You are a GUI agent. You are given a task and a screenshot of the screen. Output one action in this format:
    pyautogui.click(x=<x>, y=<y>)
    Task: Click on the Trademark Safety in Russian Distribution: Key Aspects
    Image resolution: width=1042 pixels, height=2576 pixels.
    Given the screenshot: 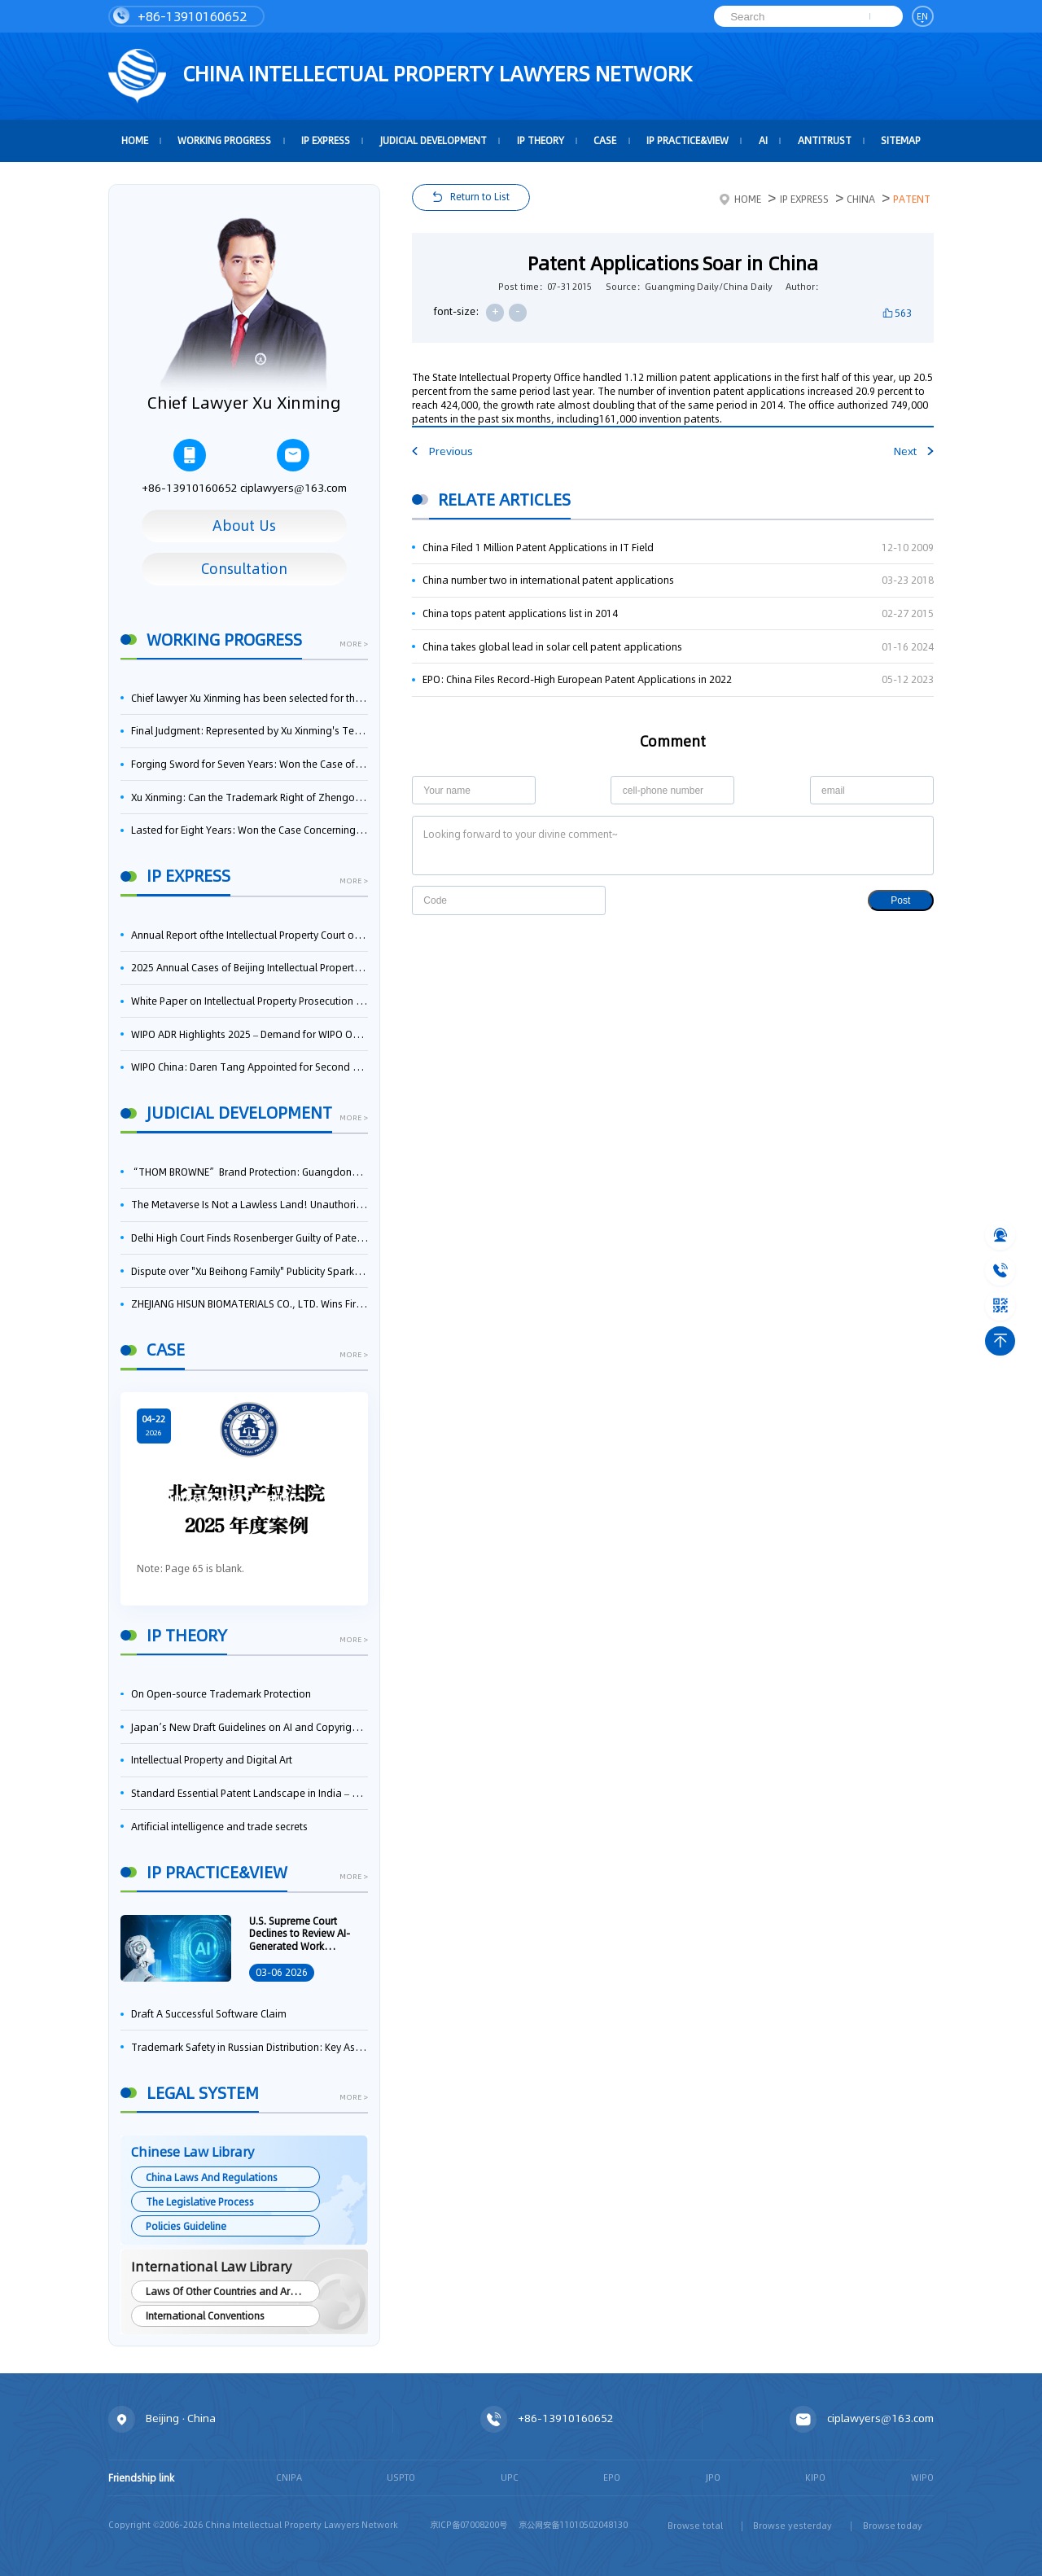 What is the action you would take?
    pyautogui.click(x=249, y=2047)
    